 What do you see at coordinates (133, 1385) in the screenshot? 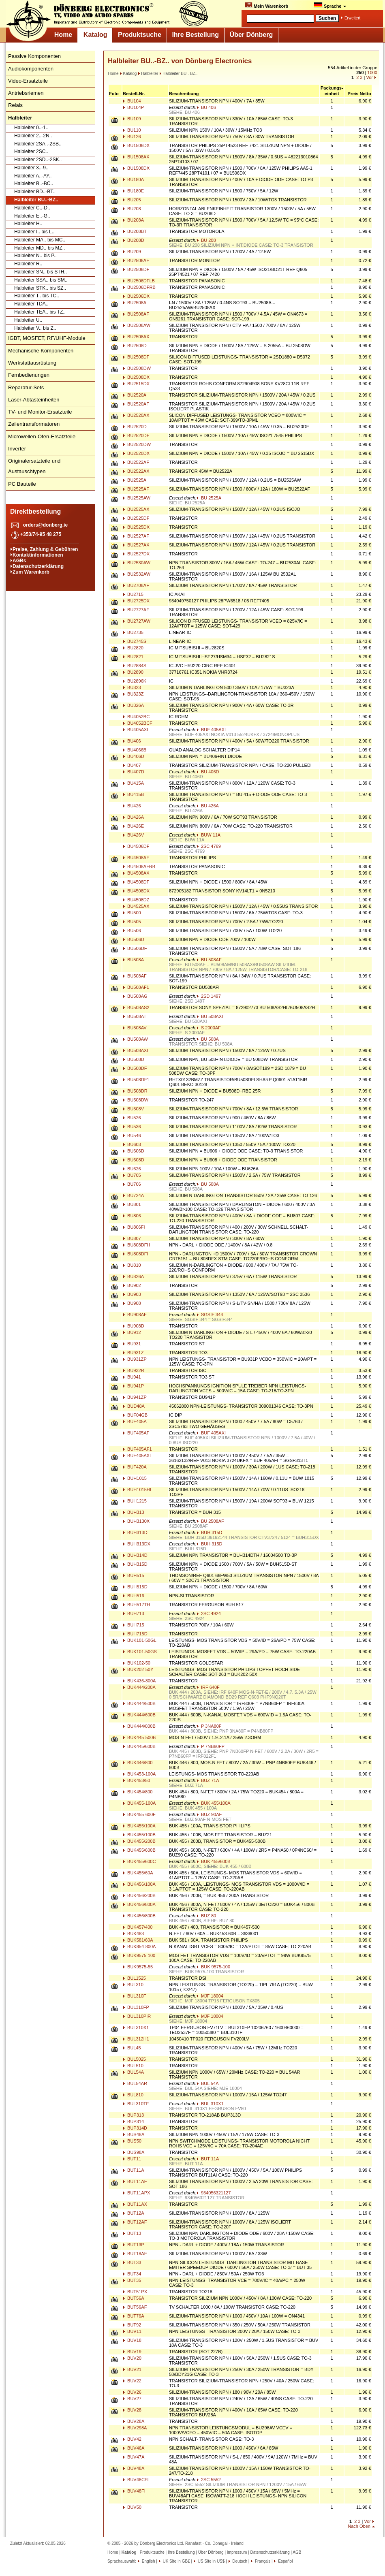
I see `BU941P` at bounding box center [133, 1385].